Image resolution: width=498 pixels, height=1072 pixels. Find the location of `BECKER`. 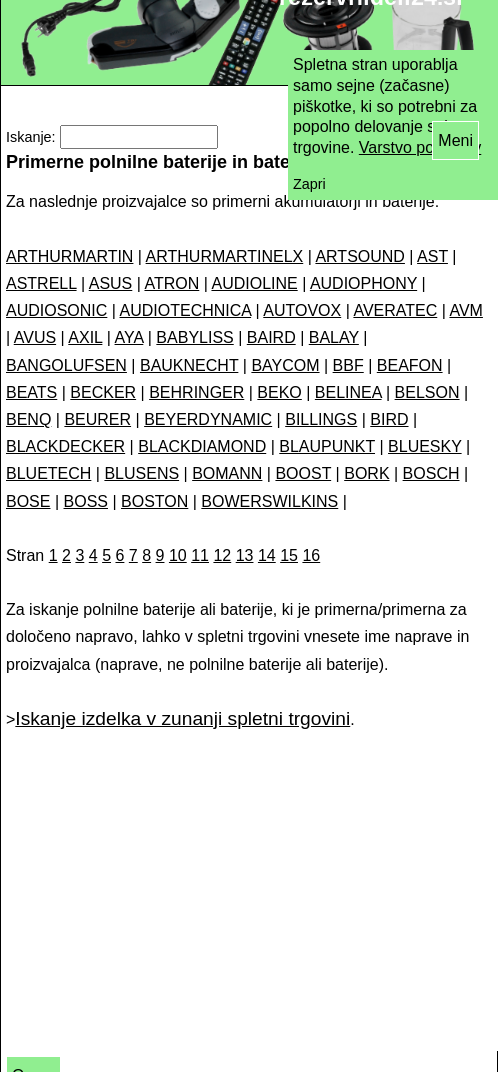

BECKER is located at coordinates (103, 392).